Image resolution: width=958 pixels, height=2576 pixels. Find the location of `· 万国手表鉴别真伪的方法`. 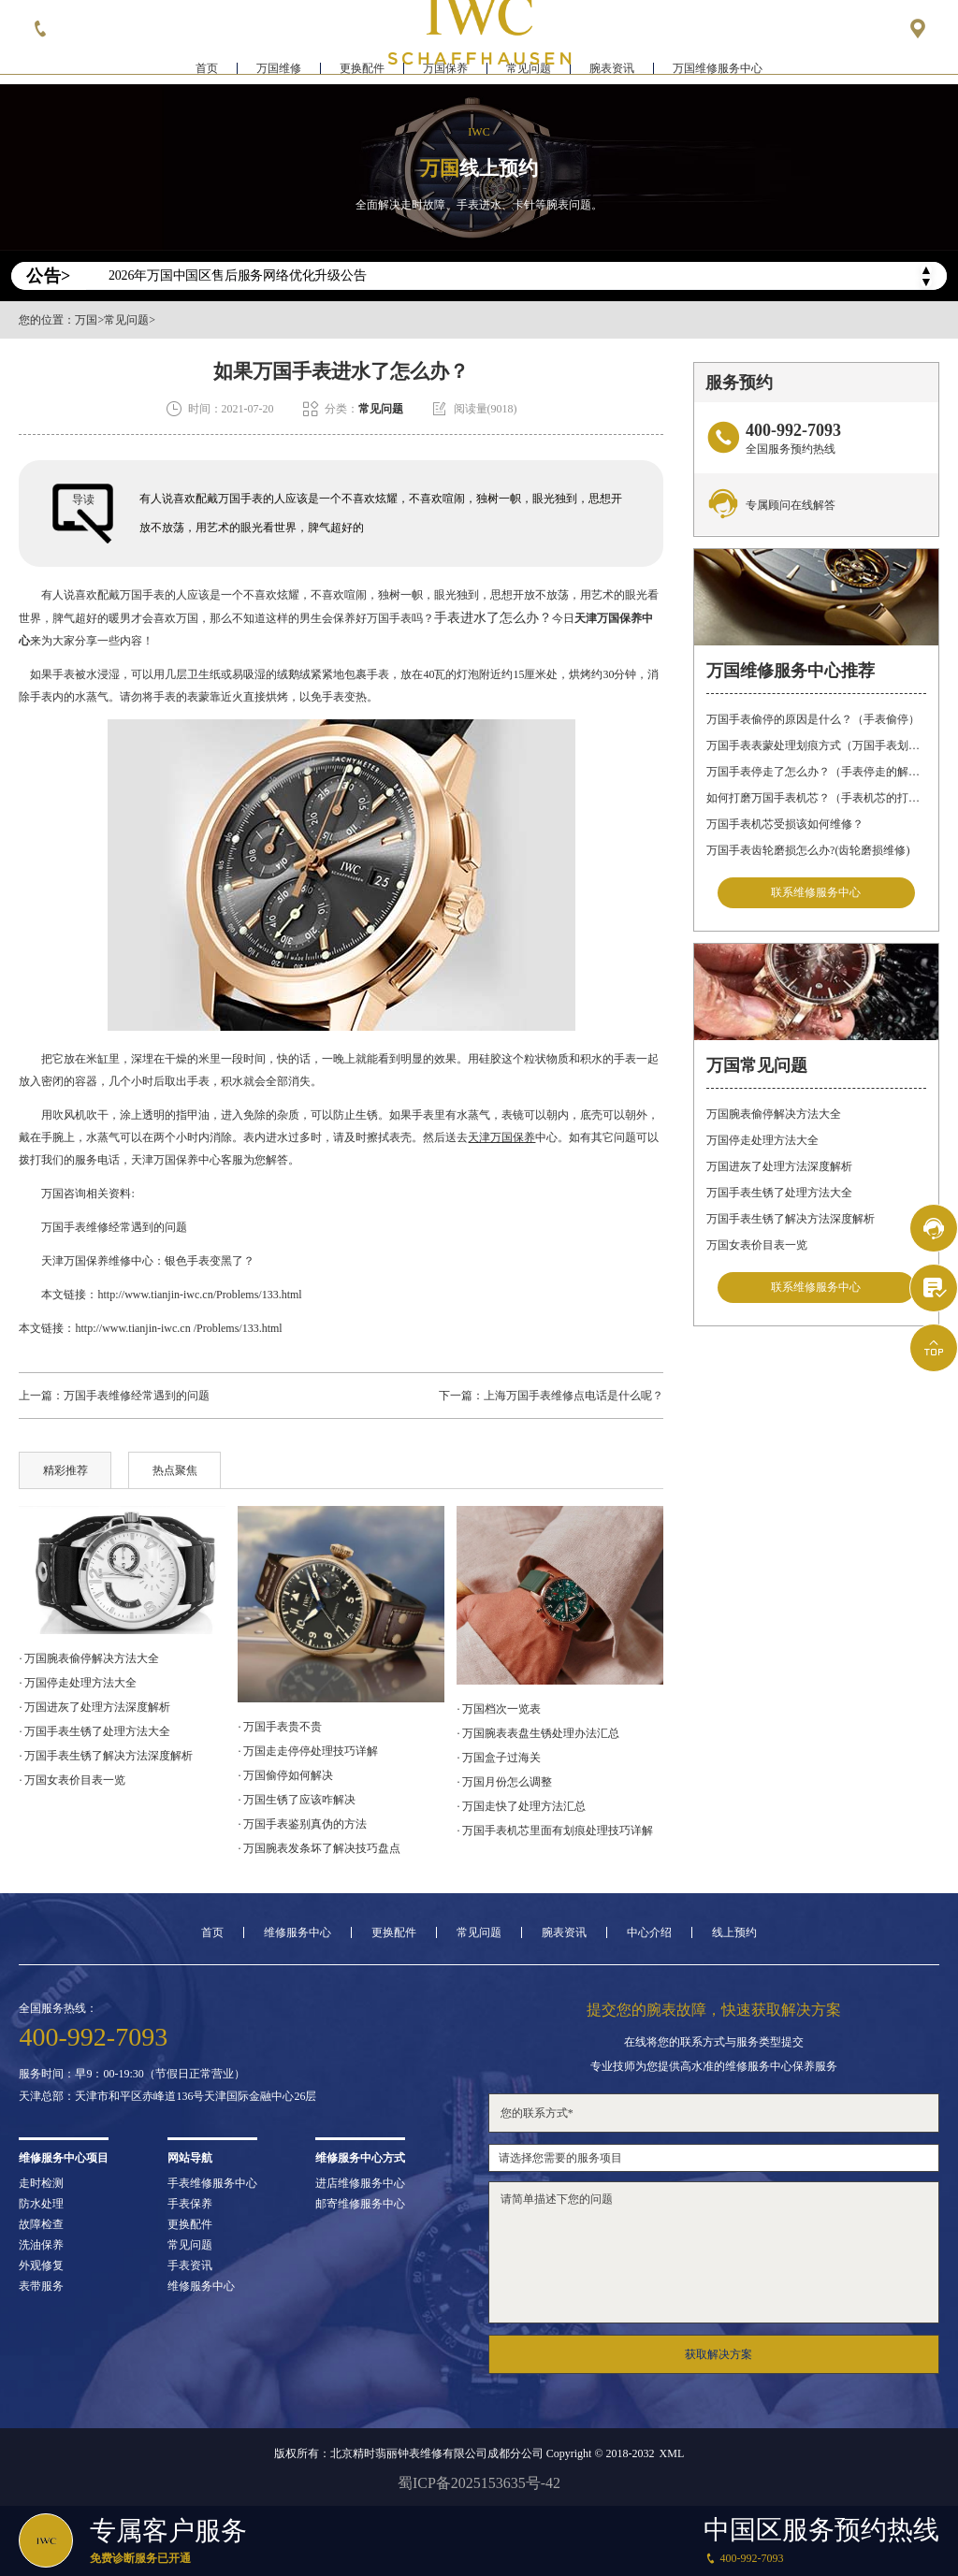

· 万国手表鉴别真伪的方法 is located at coordinates (302, 1824).